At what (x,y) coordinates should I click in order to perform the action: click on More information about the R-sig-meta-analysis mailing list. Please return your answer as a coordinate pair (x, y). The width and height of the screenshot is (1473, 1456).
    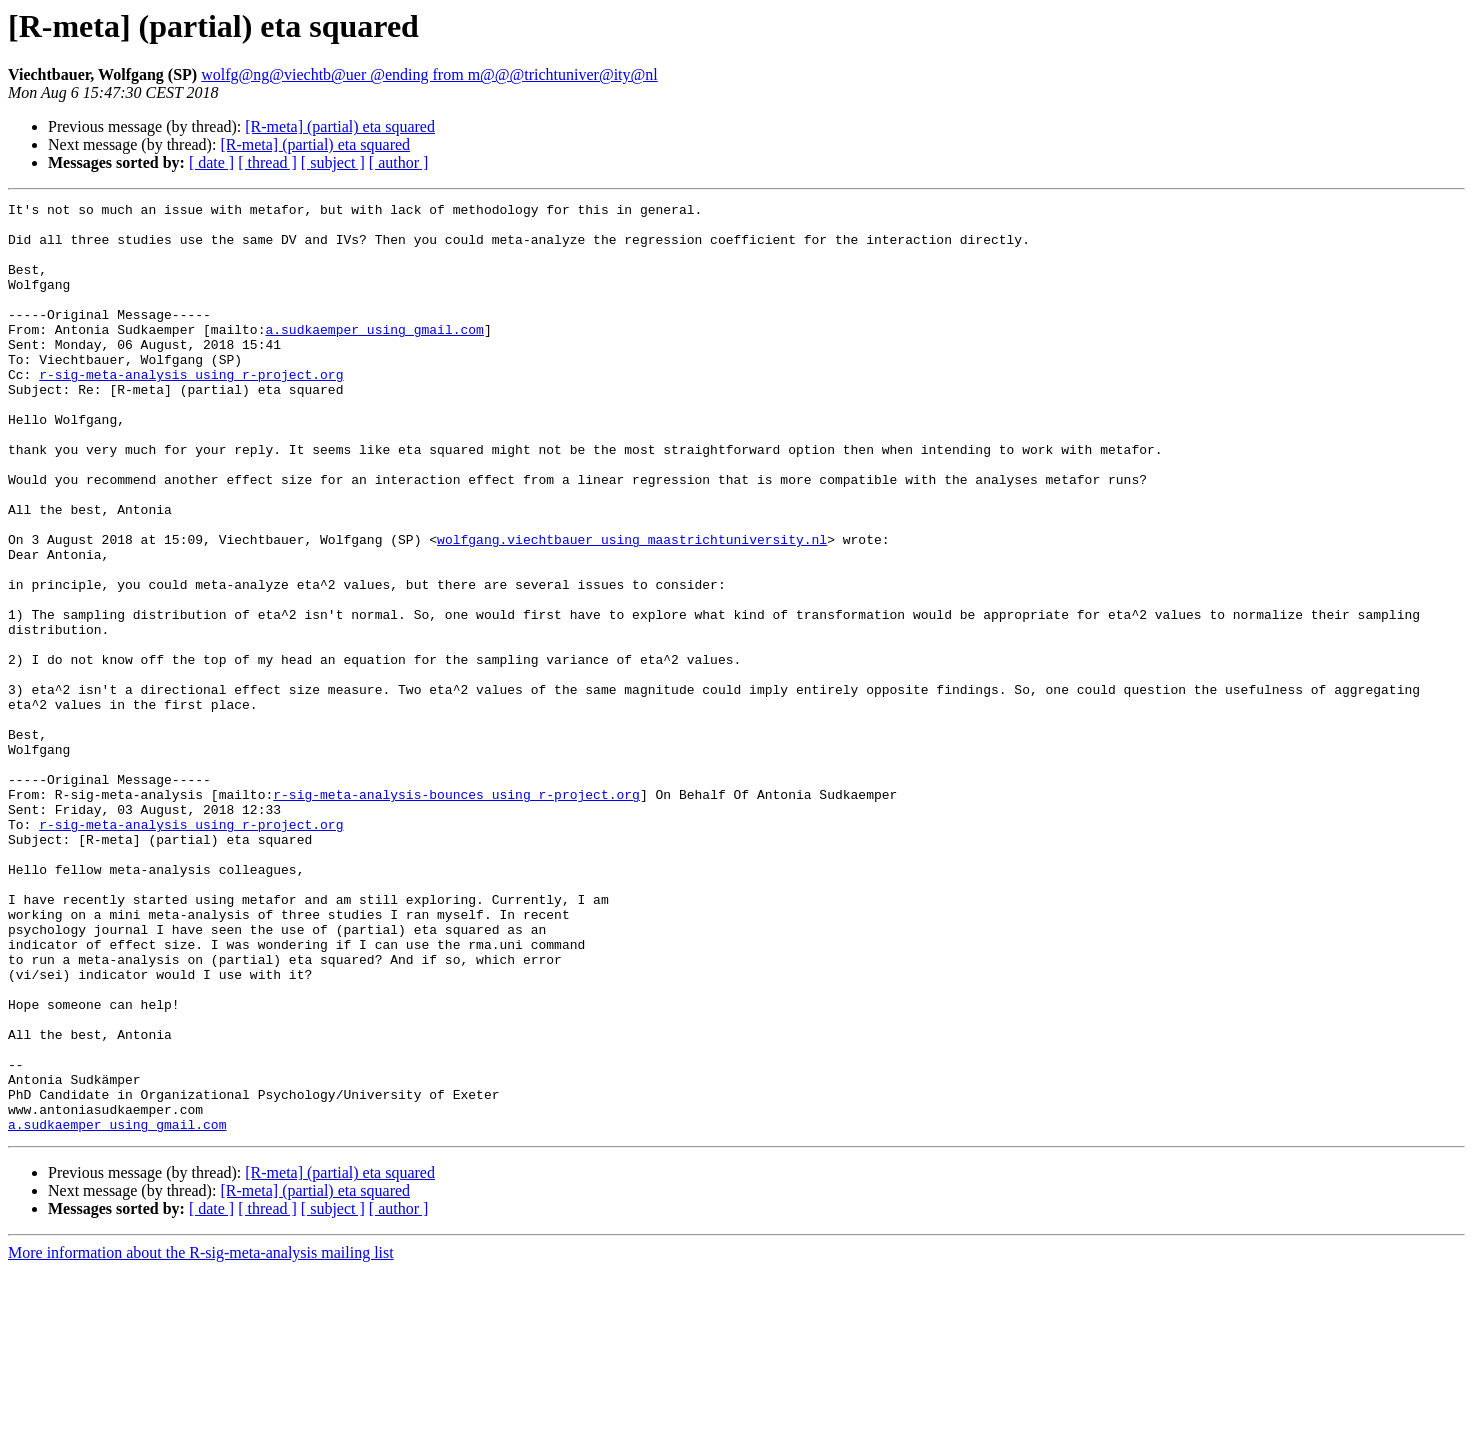
    Looking at the image, I should click on (201, 1438).